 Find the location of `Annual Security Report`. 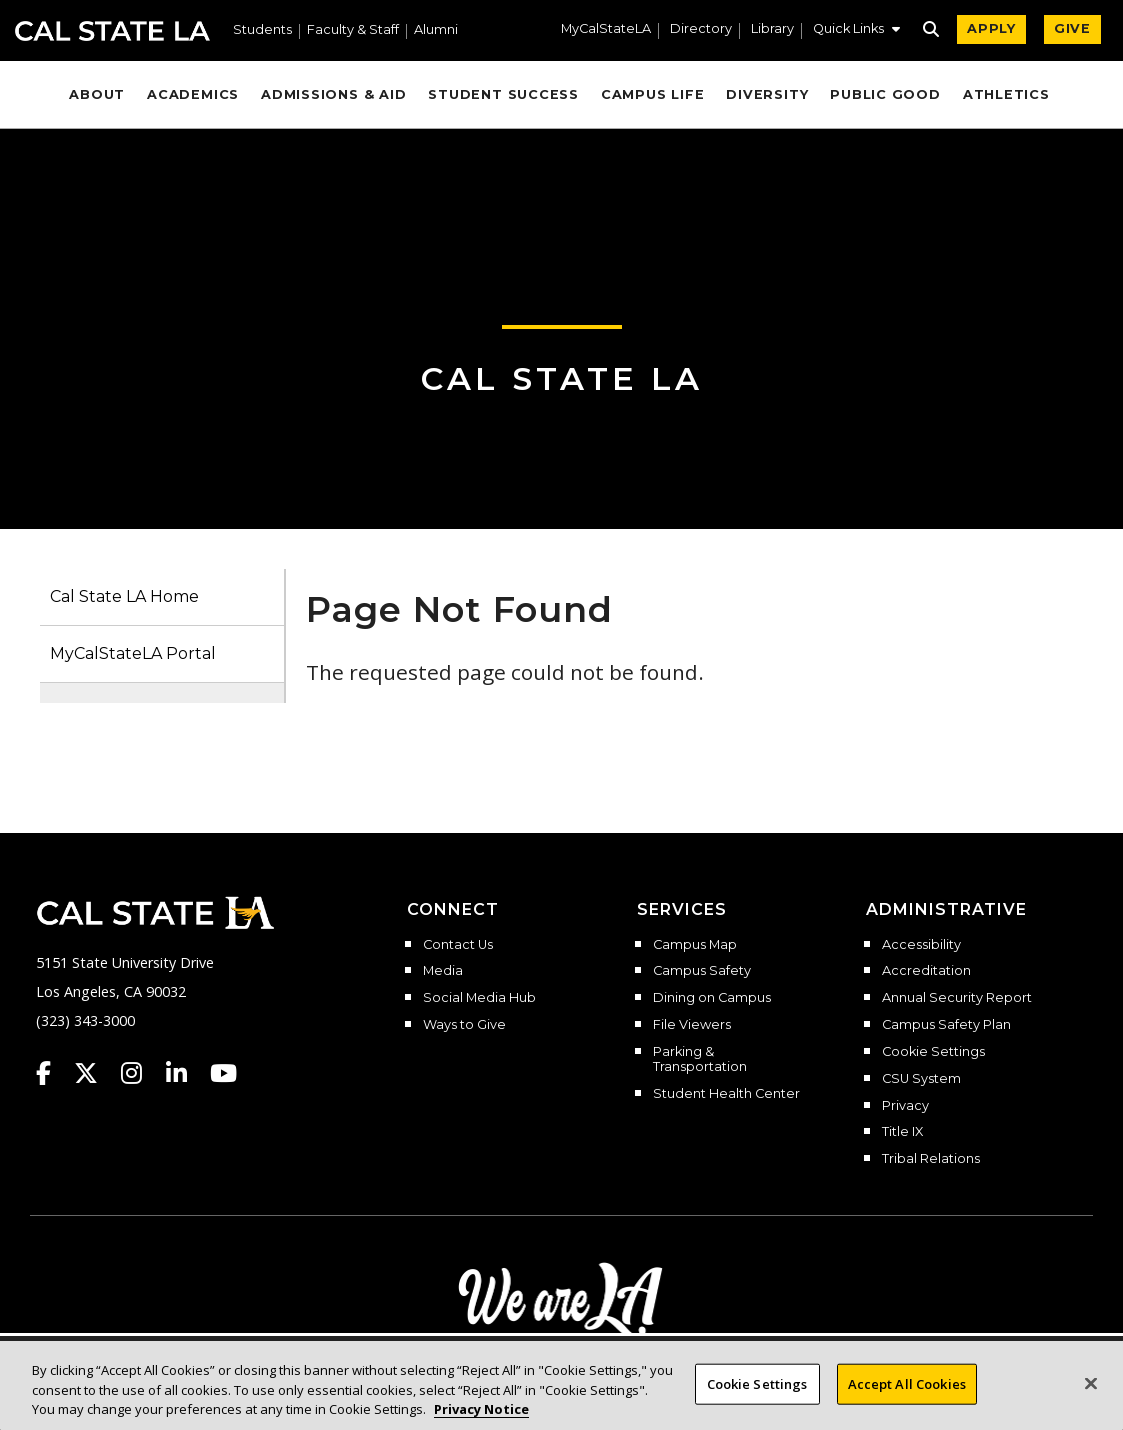

Annual Security Report is located at coordinates (957, 998).